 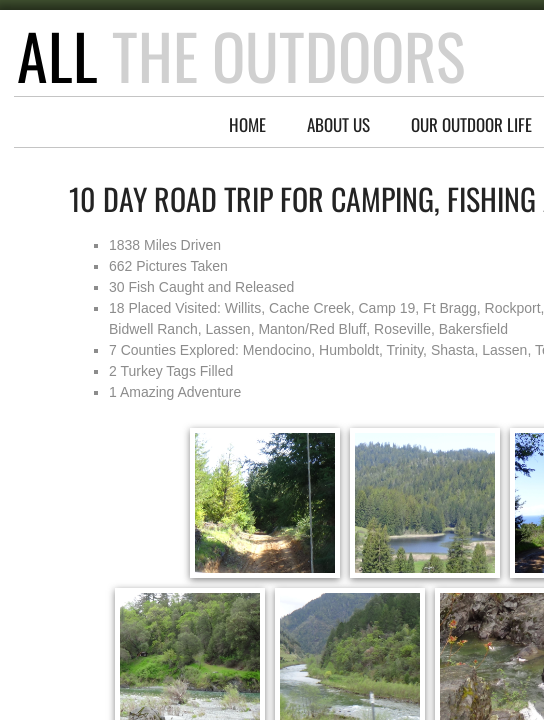 I want to click on About Us, so click(x=338, y=124).